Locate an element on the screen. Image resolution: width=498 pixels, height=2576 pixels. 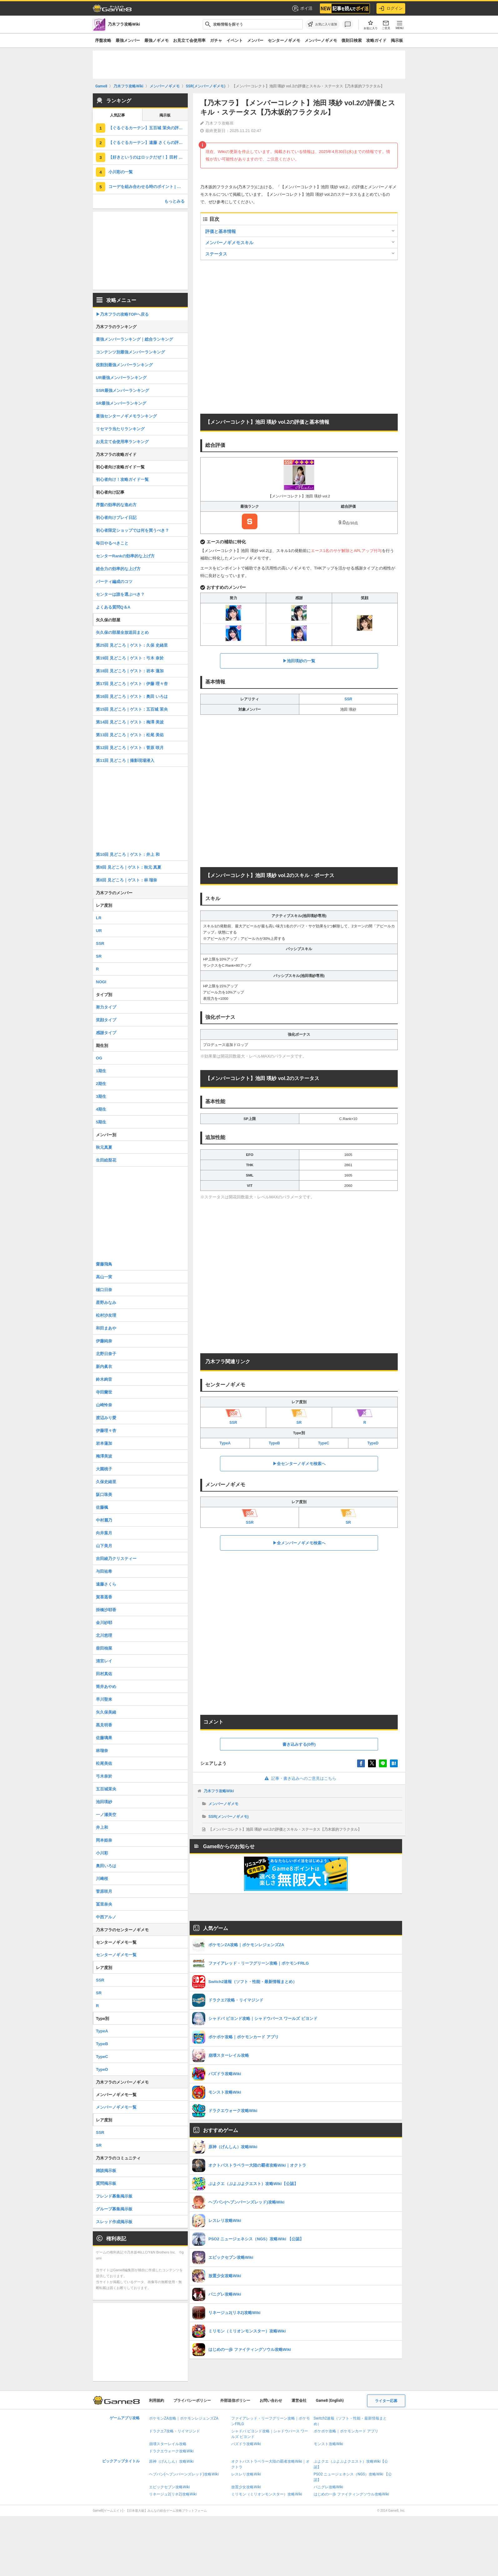
大園桃子 is located at coordinates (104, 1469).